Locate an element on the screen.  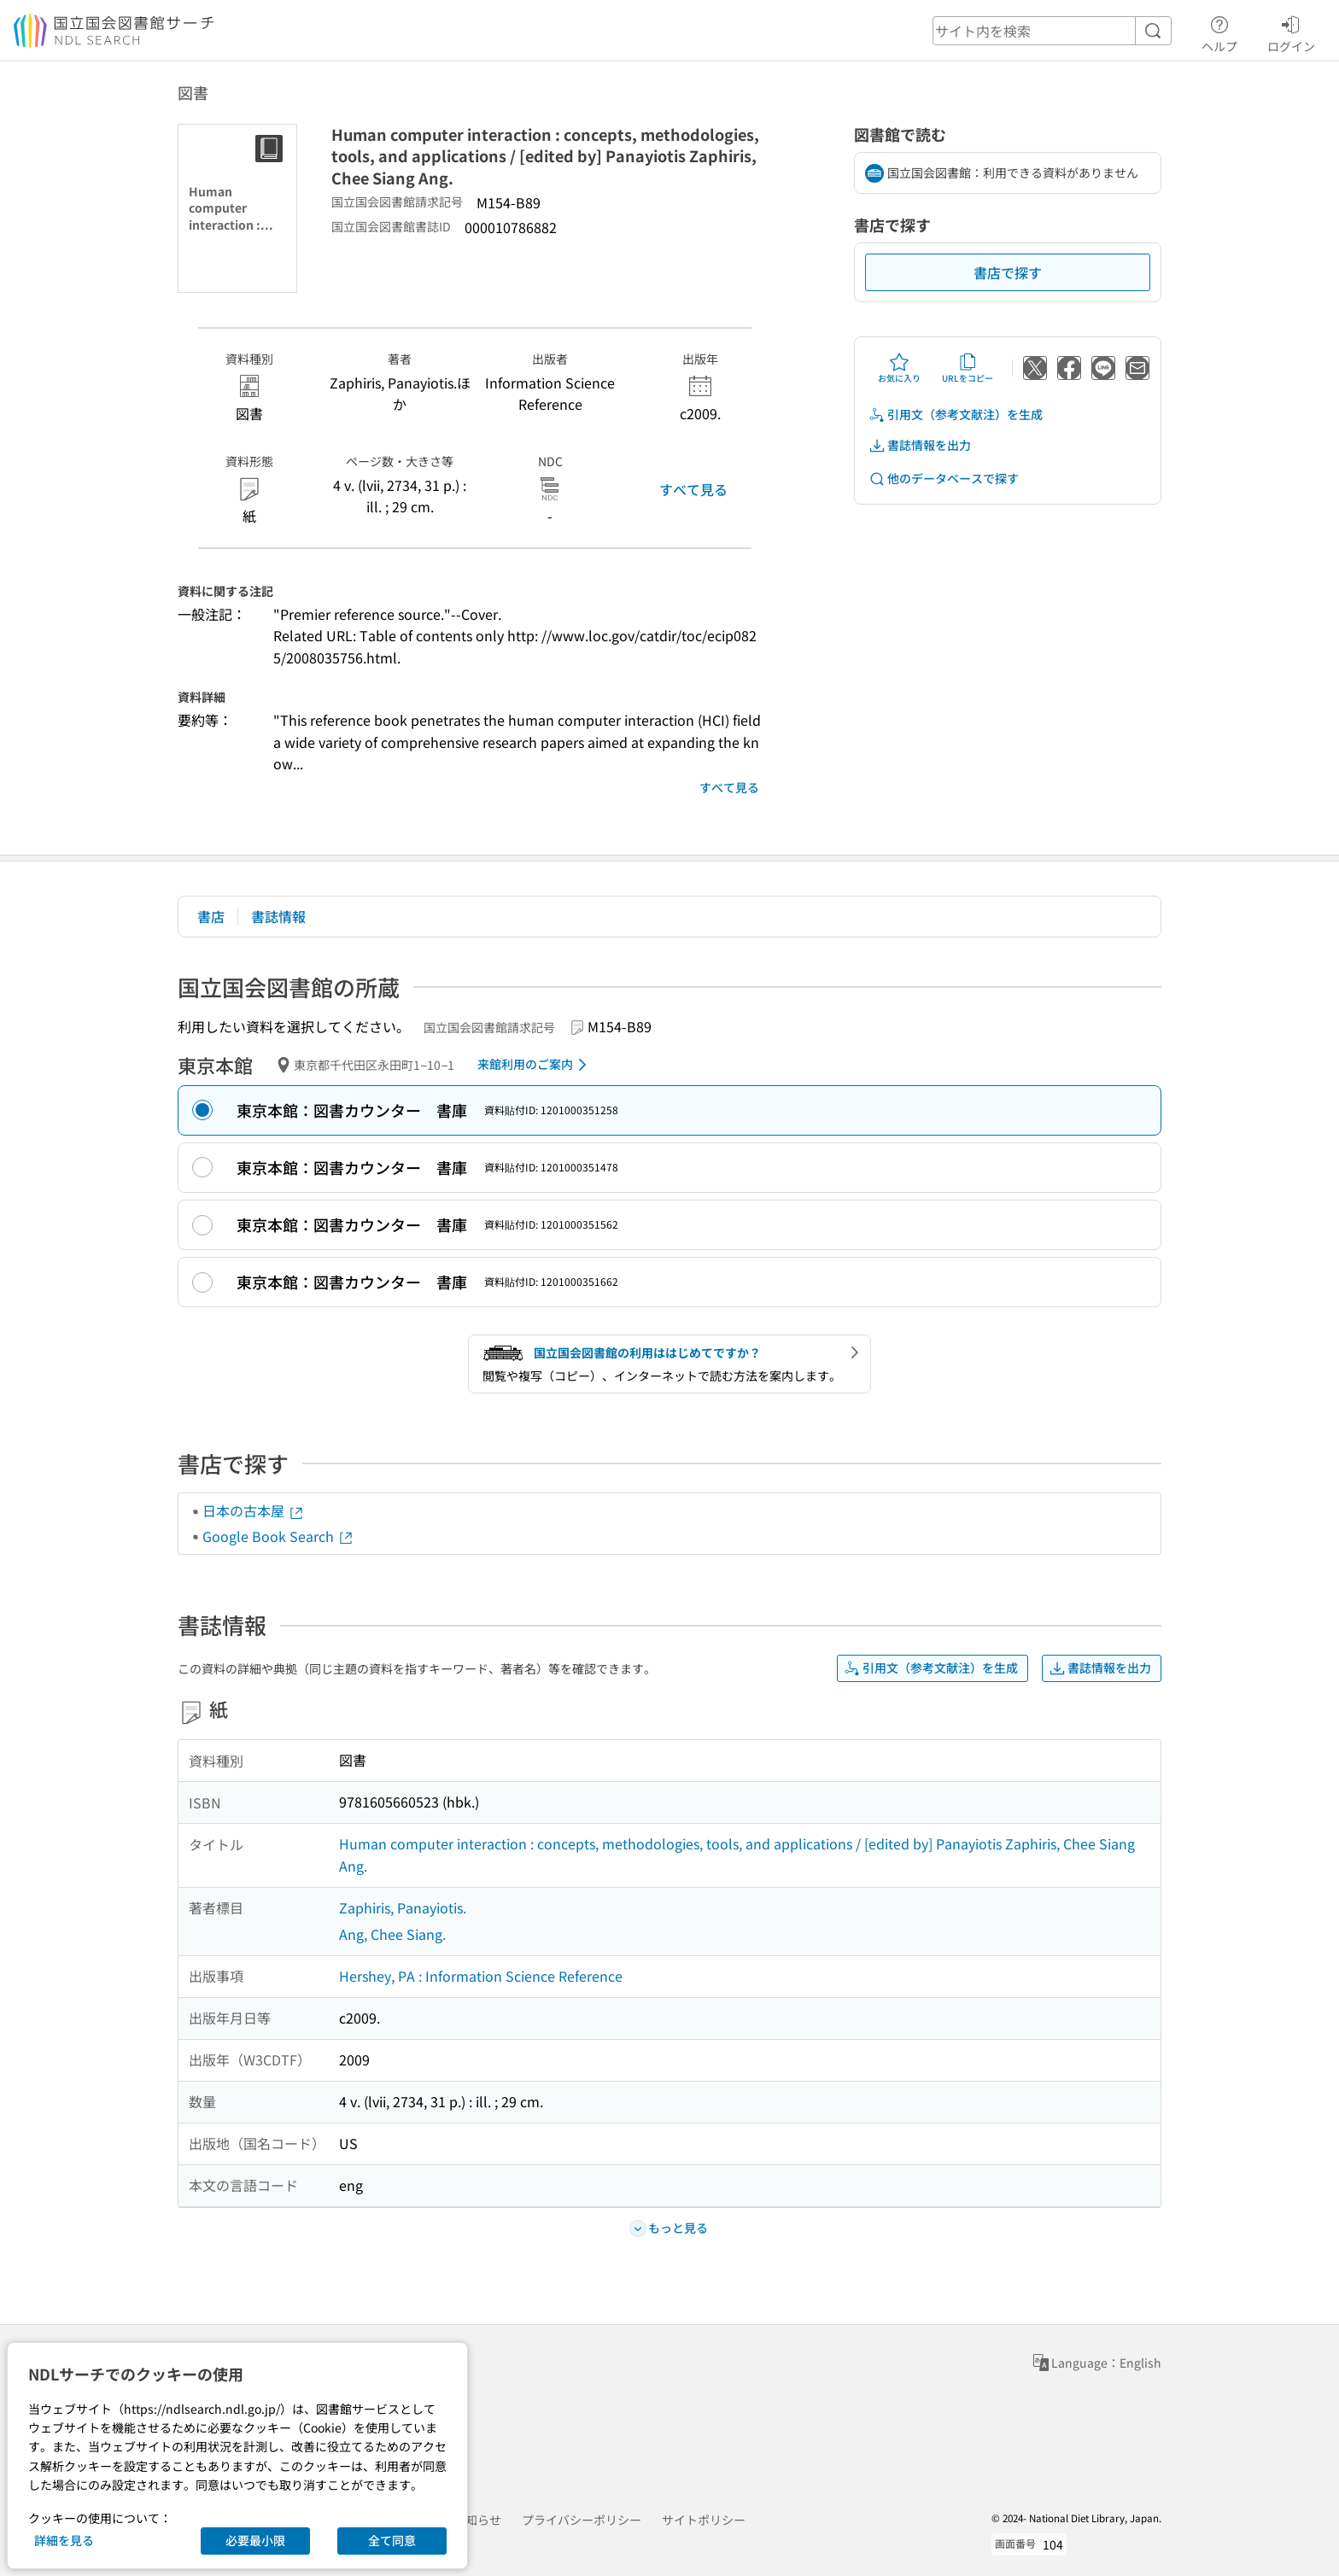
書誌情報 is located at coordinates (278, 916).